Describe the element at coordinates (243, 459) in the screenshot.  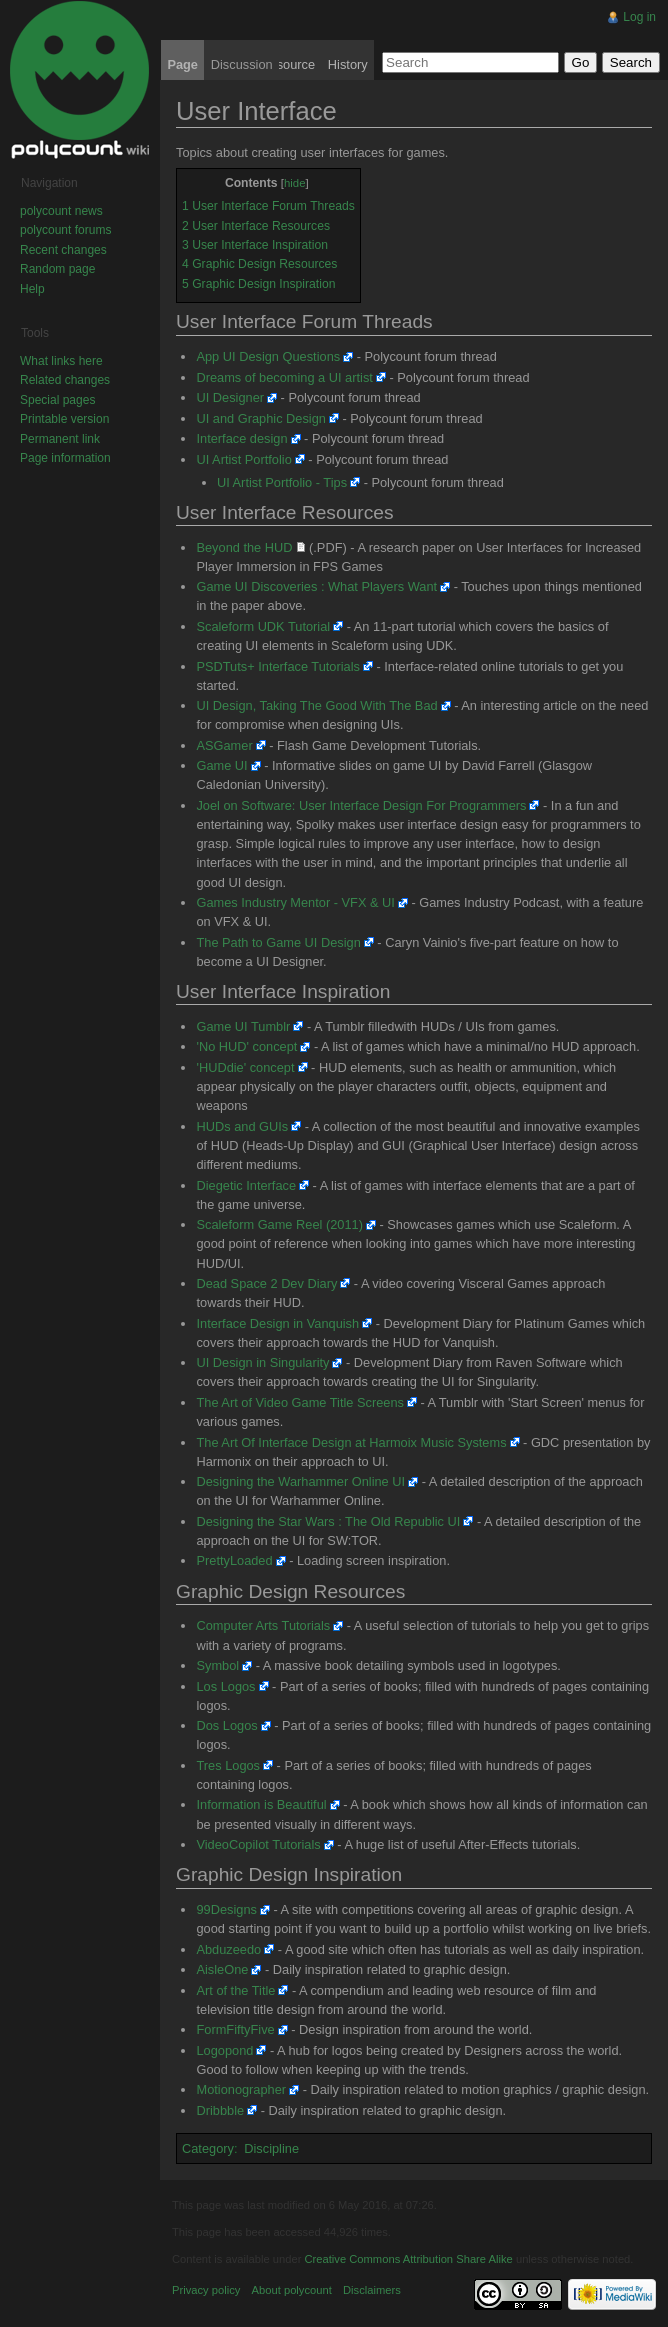
I see `UI Artist Portfolio` at that location.